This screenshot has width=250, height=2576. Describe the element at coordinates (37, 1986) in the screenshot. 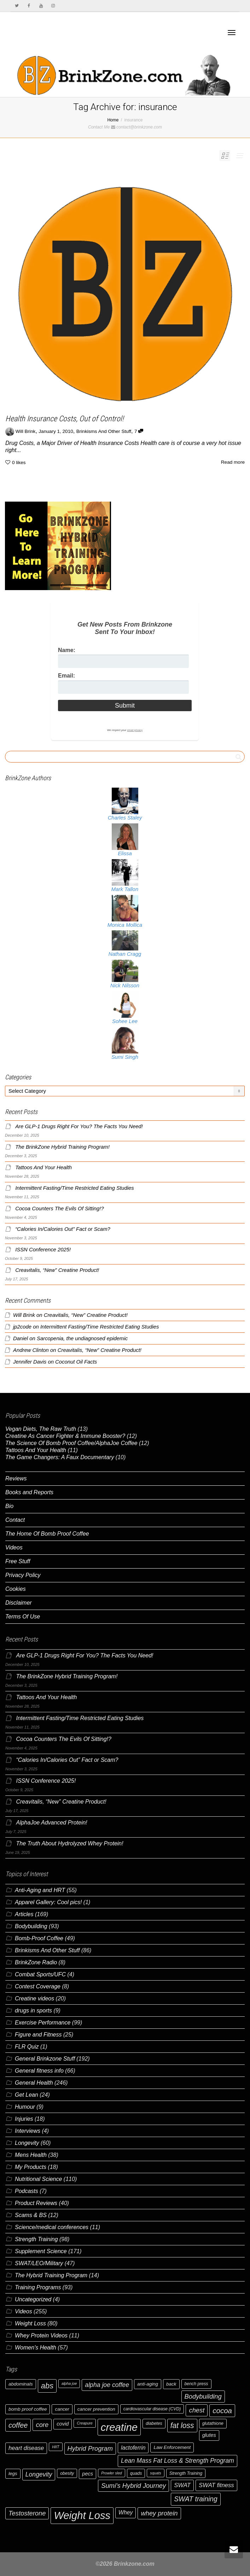

I see `Contest Coverage` at that location.